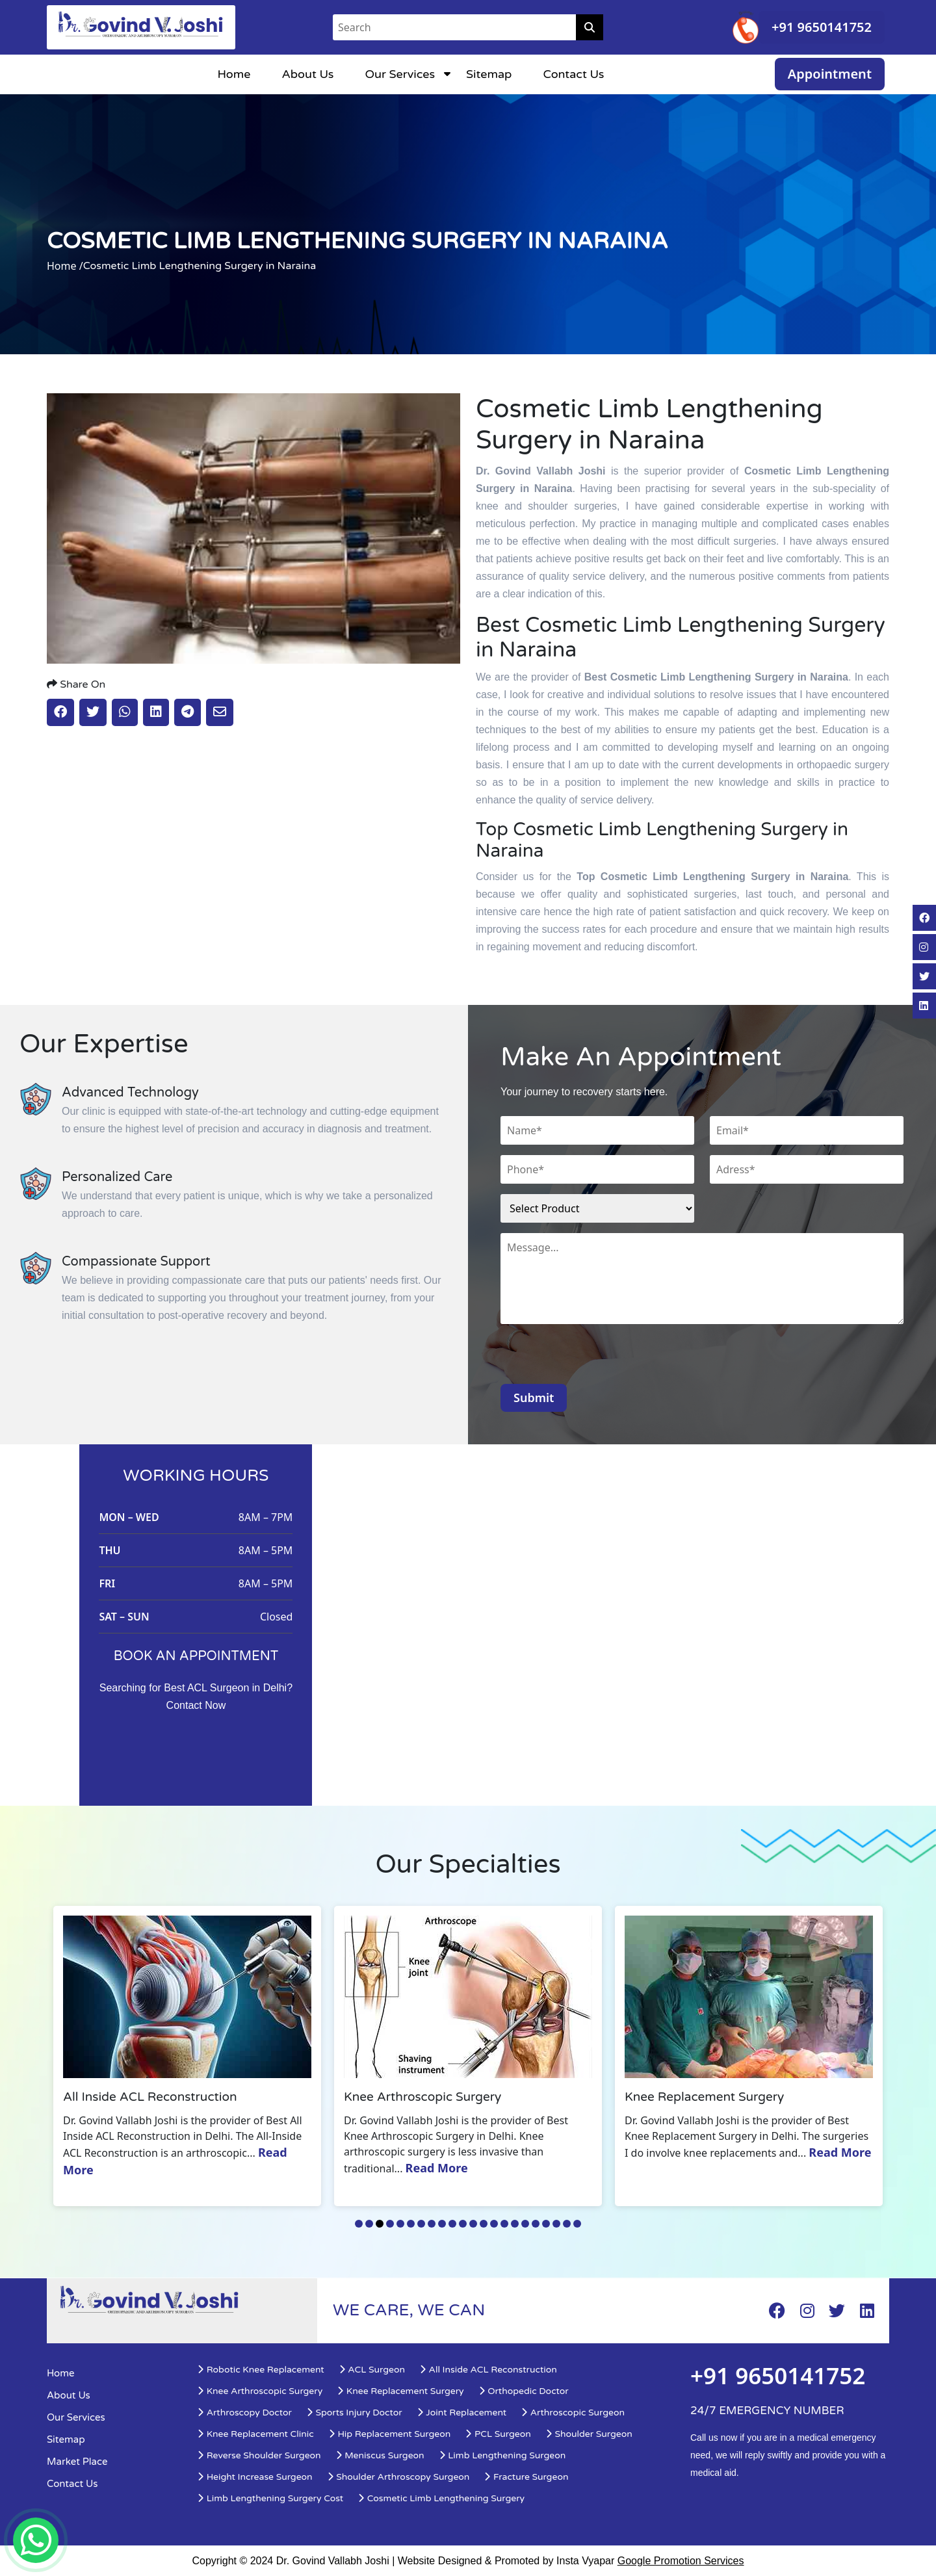 The image size is (936, 2576). What do you see at coordinates (77, 2461) in the screenshot?
I see `Market Place` at bounding box center [77, 2461].